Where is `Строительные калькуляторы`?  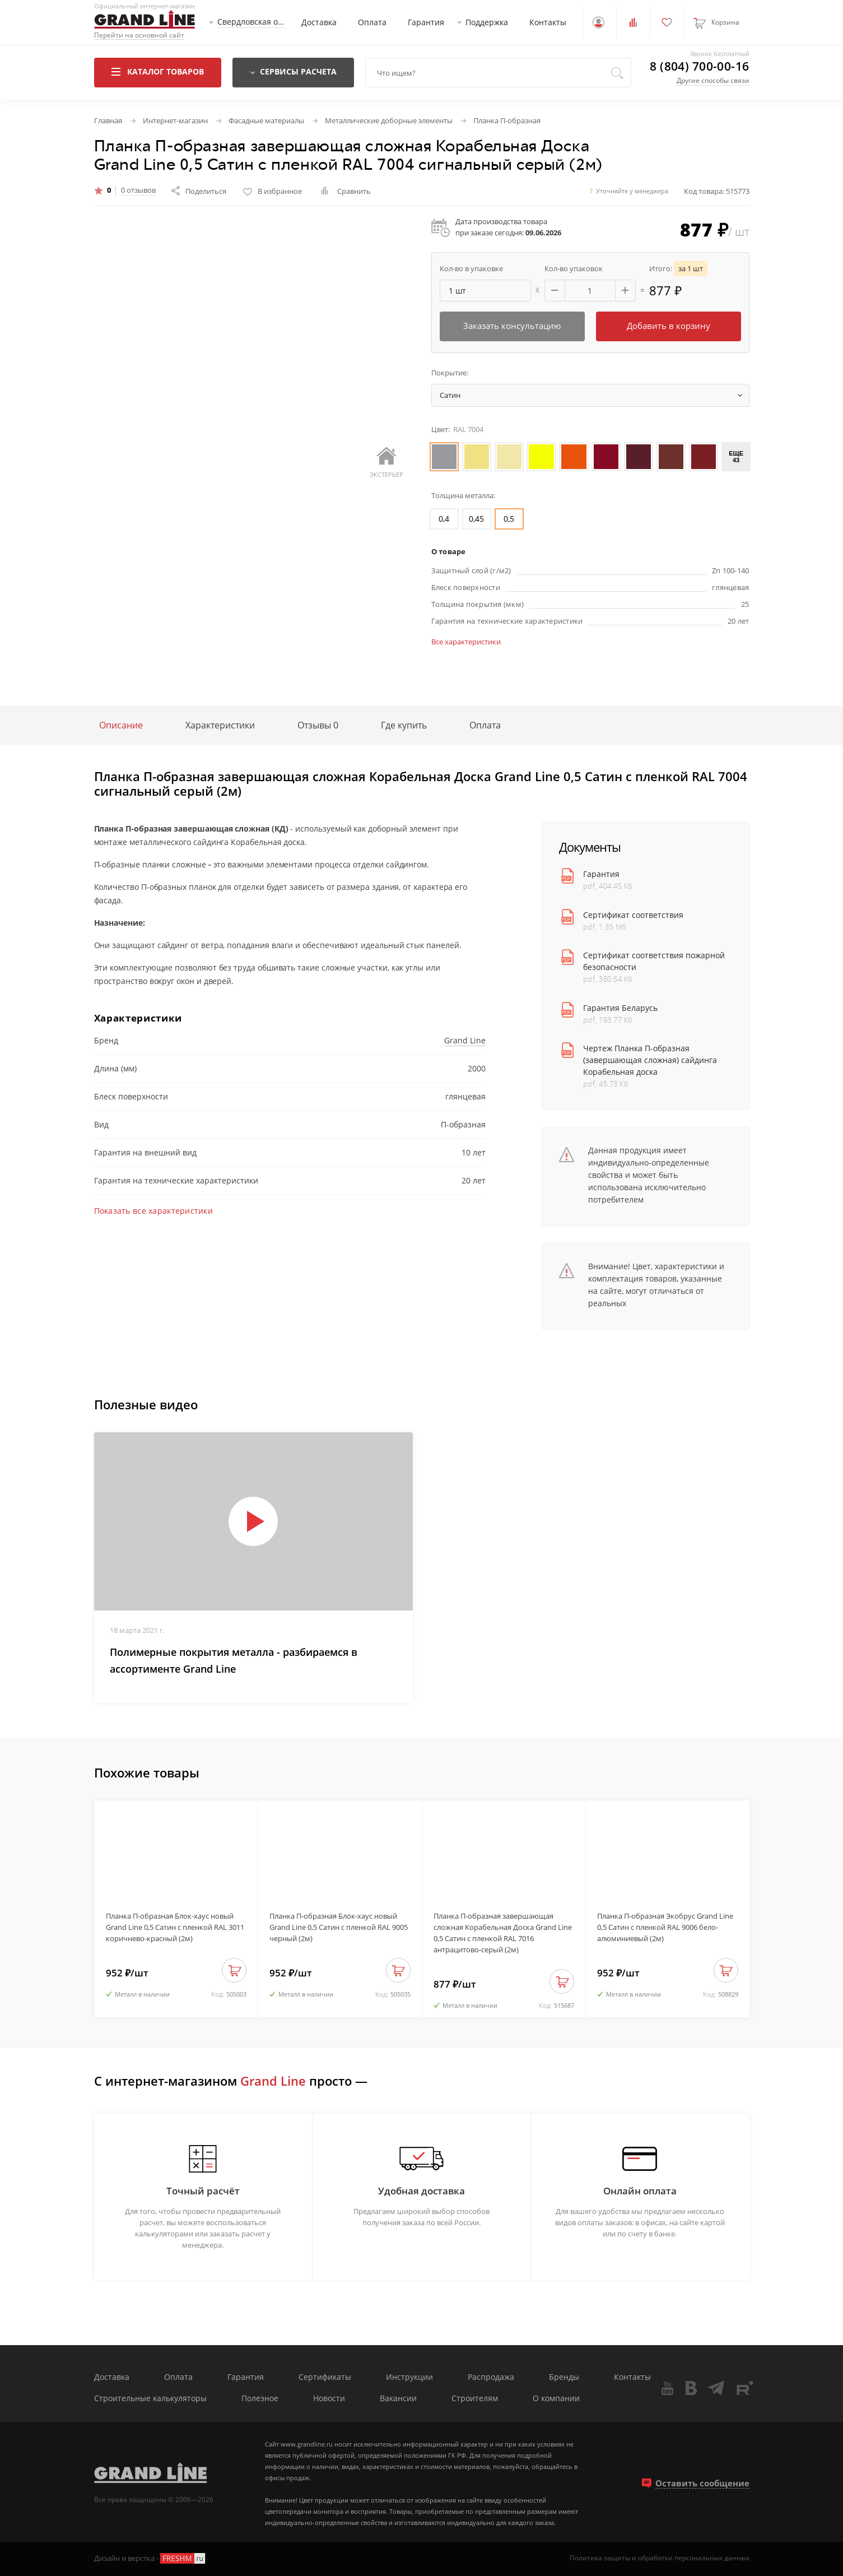 Строительные калькуляторы is located at coordinates (150, 2398).